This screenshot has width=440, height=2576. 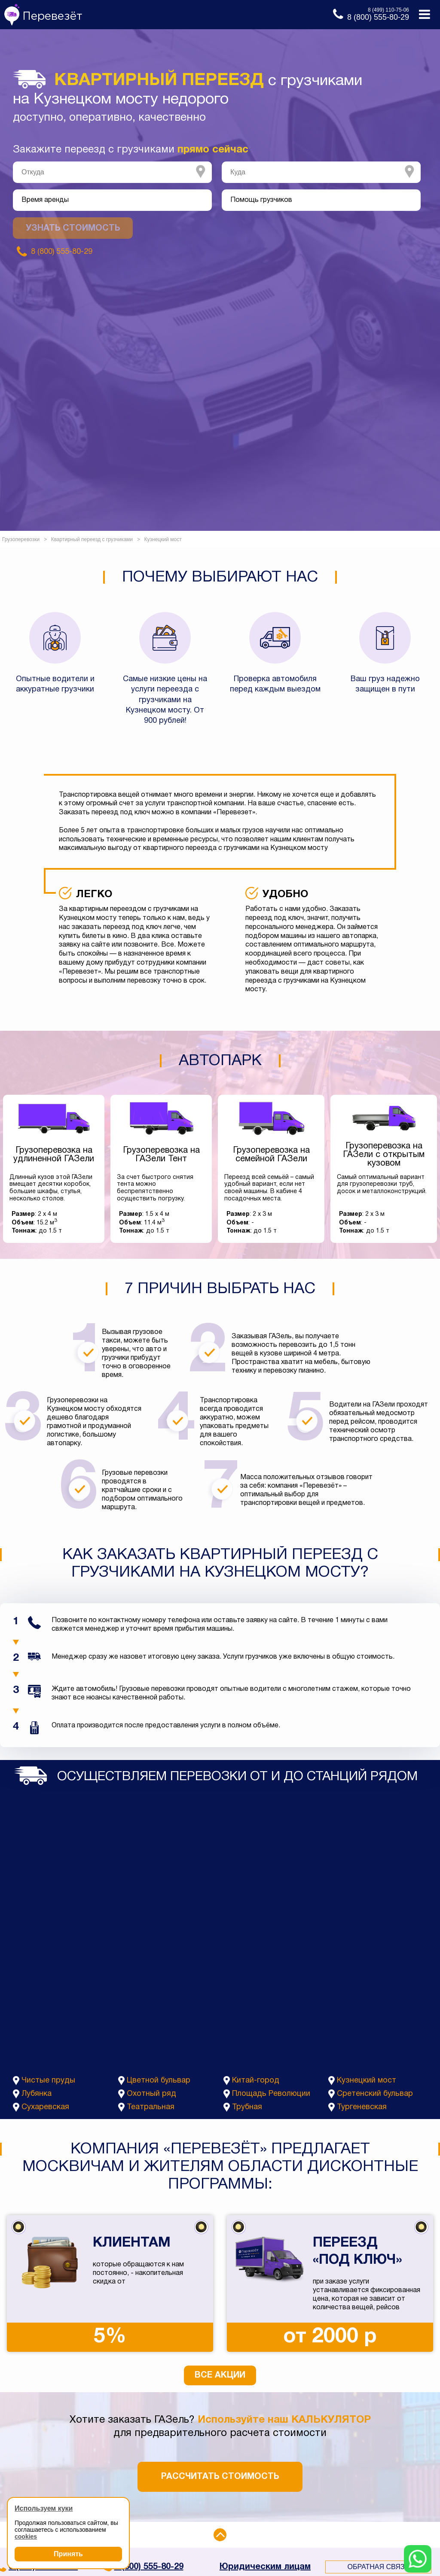 I want to click on Время аренды, so click(x=45, y=200).